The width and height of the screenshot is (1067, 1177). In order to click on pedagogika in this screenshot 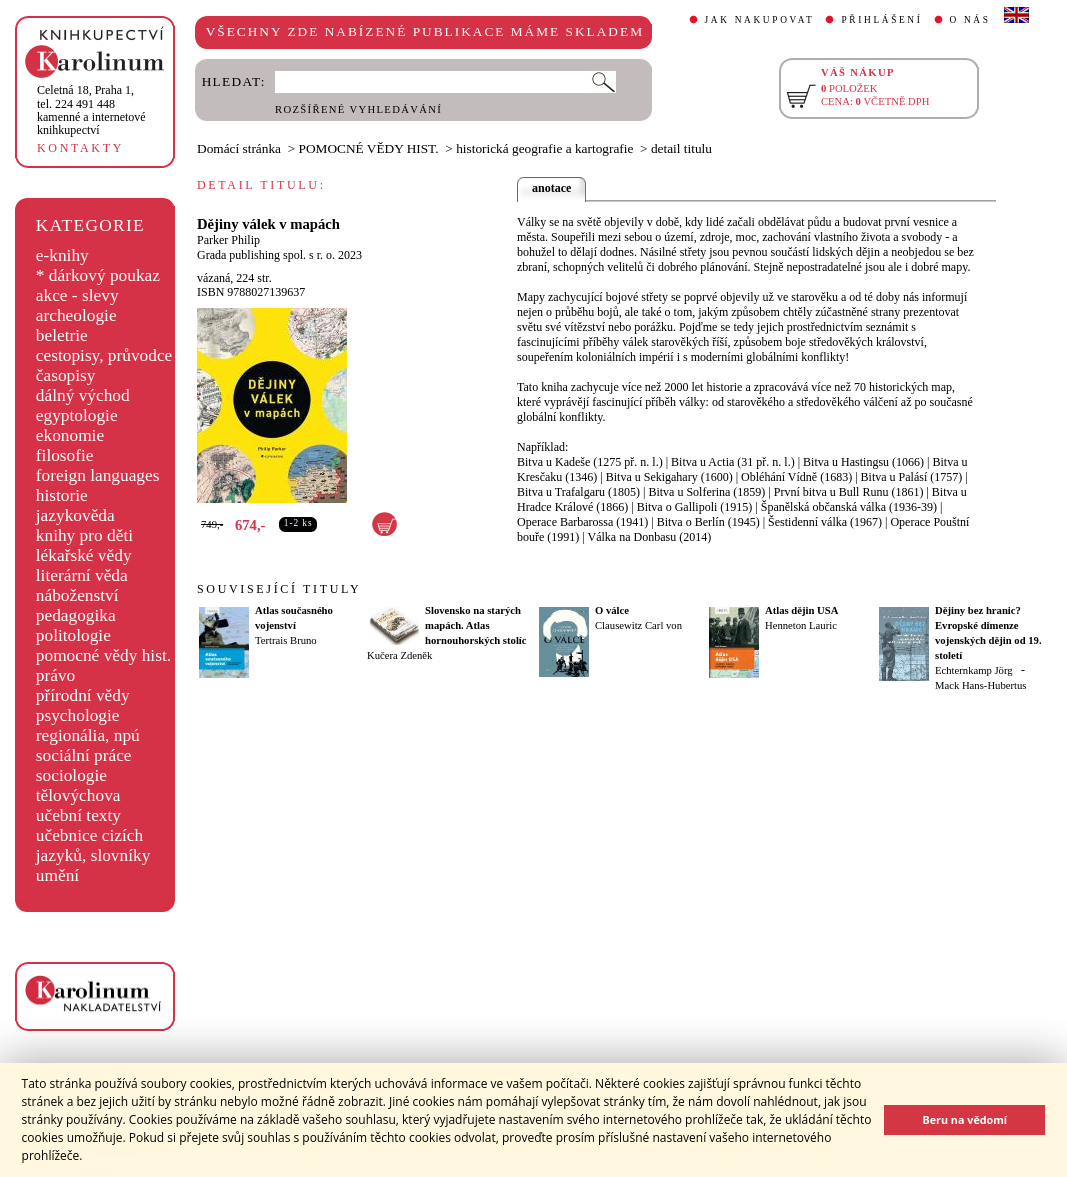, I will do `click(76, 615)`.